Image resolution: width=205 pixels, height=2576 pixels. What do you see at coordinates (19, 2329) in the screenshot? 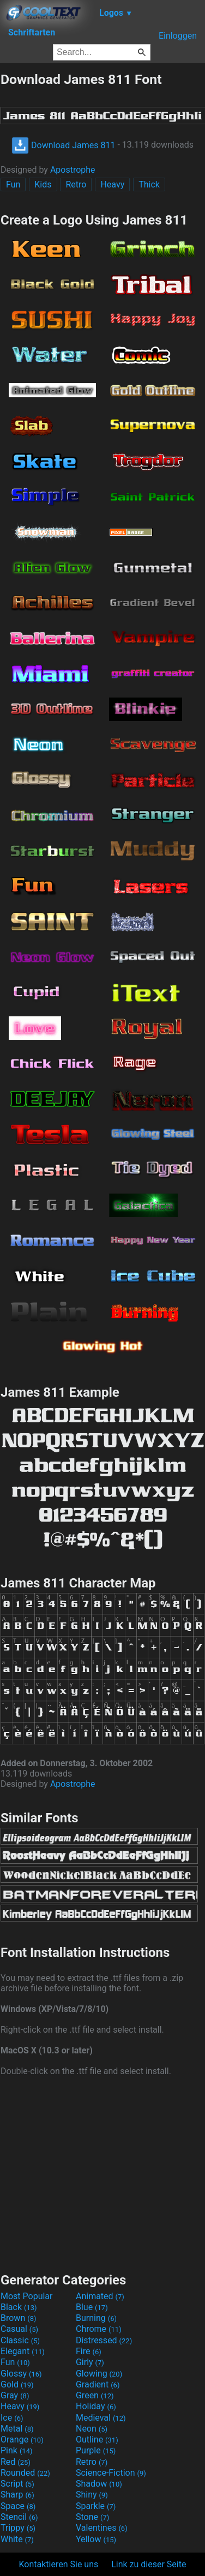
I see `Casual` at bounding box center [19, 2329].